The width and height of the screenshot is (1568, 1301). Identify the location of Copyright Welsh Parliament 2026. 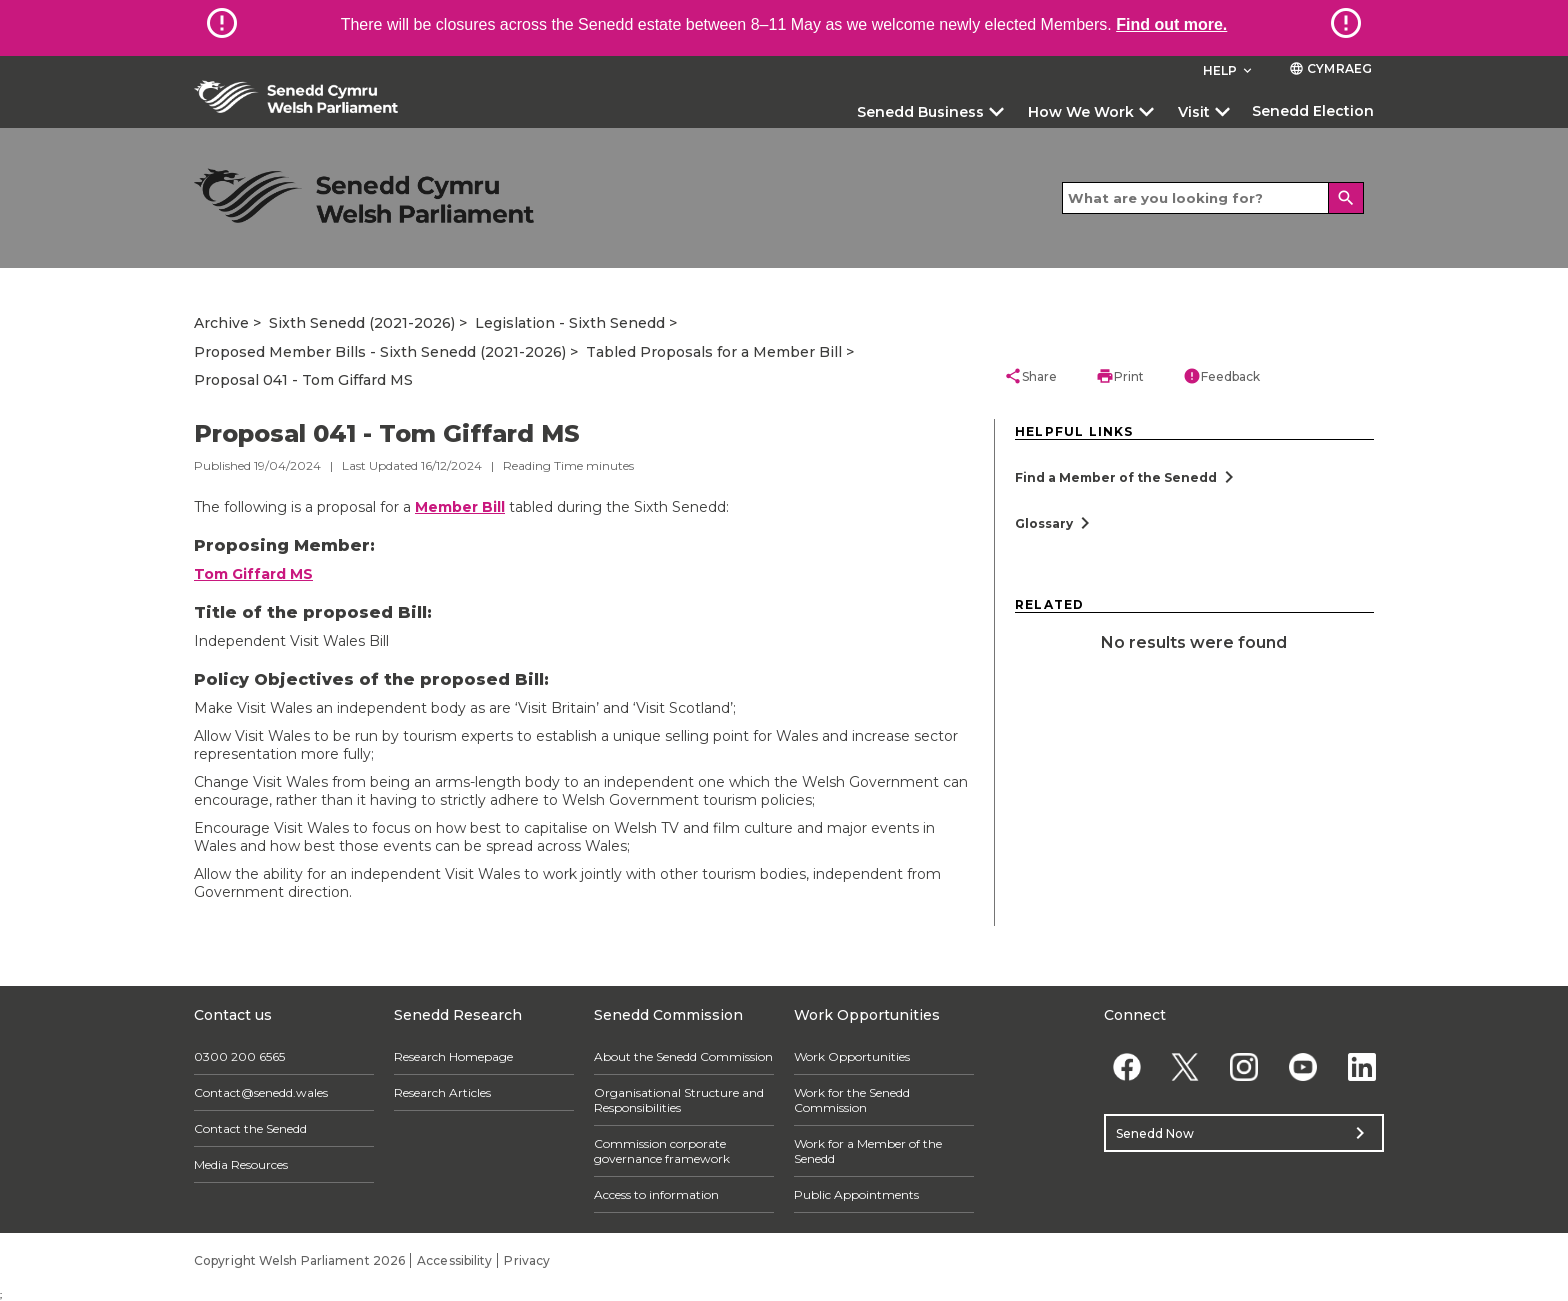
(299, 1260).